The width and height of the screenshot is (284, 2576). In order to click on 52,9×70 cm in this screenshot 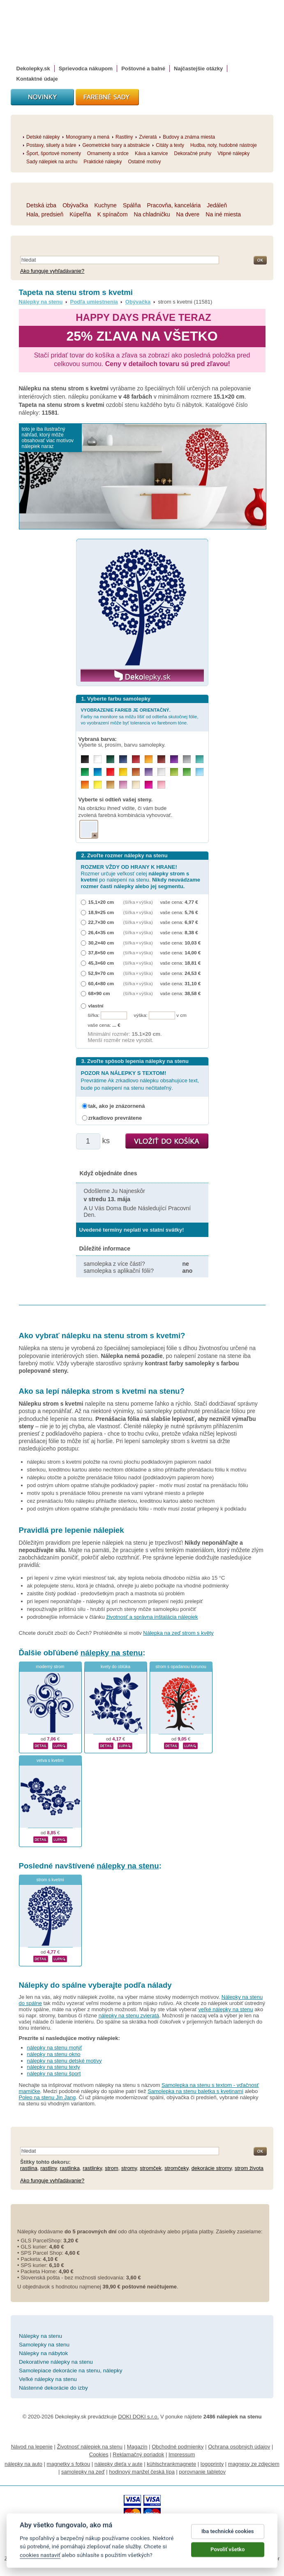, I will do `click(101, 973)`.